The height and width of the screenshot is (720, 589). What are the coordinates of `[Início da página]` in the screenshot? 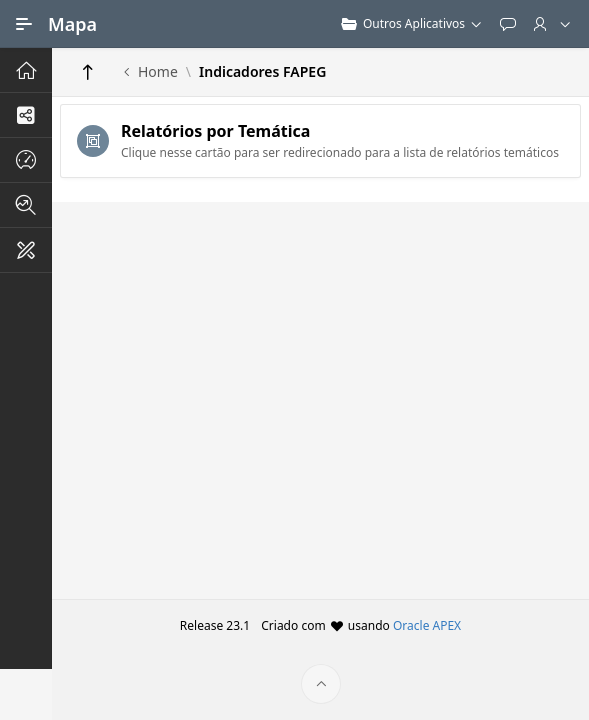 It's located at (321, 684).